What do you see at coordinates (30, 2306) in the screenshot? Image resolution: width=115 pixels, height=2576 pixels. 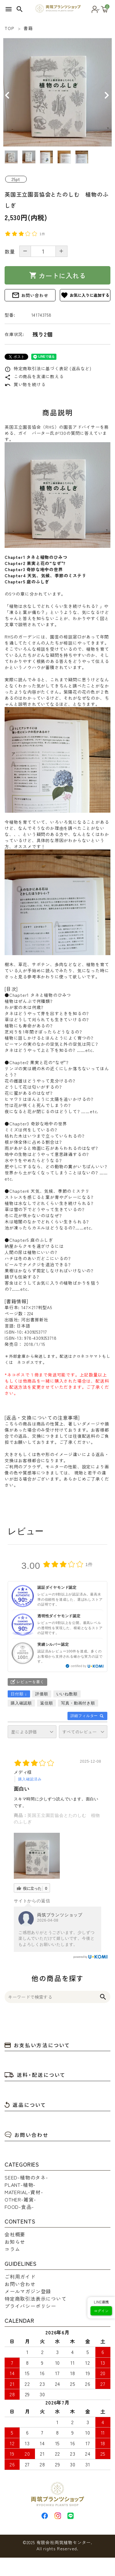 I see `プライバシーポリシー` at bounding box center [30, 2306].